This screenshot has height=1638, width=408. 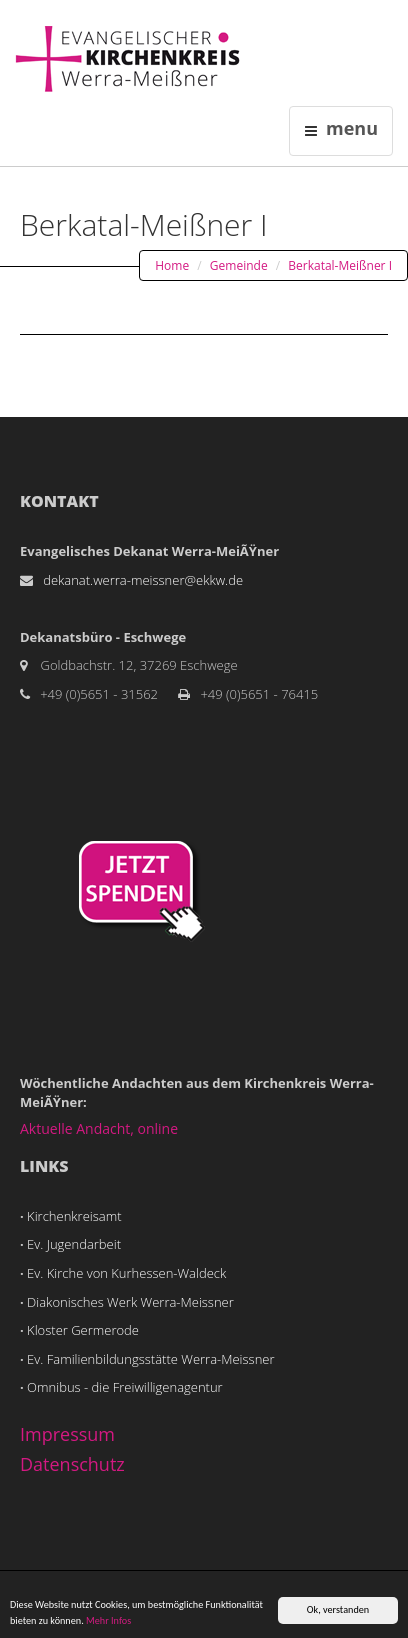 I want to click on Mehr Infos, so click(x=108, y=1621).